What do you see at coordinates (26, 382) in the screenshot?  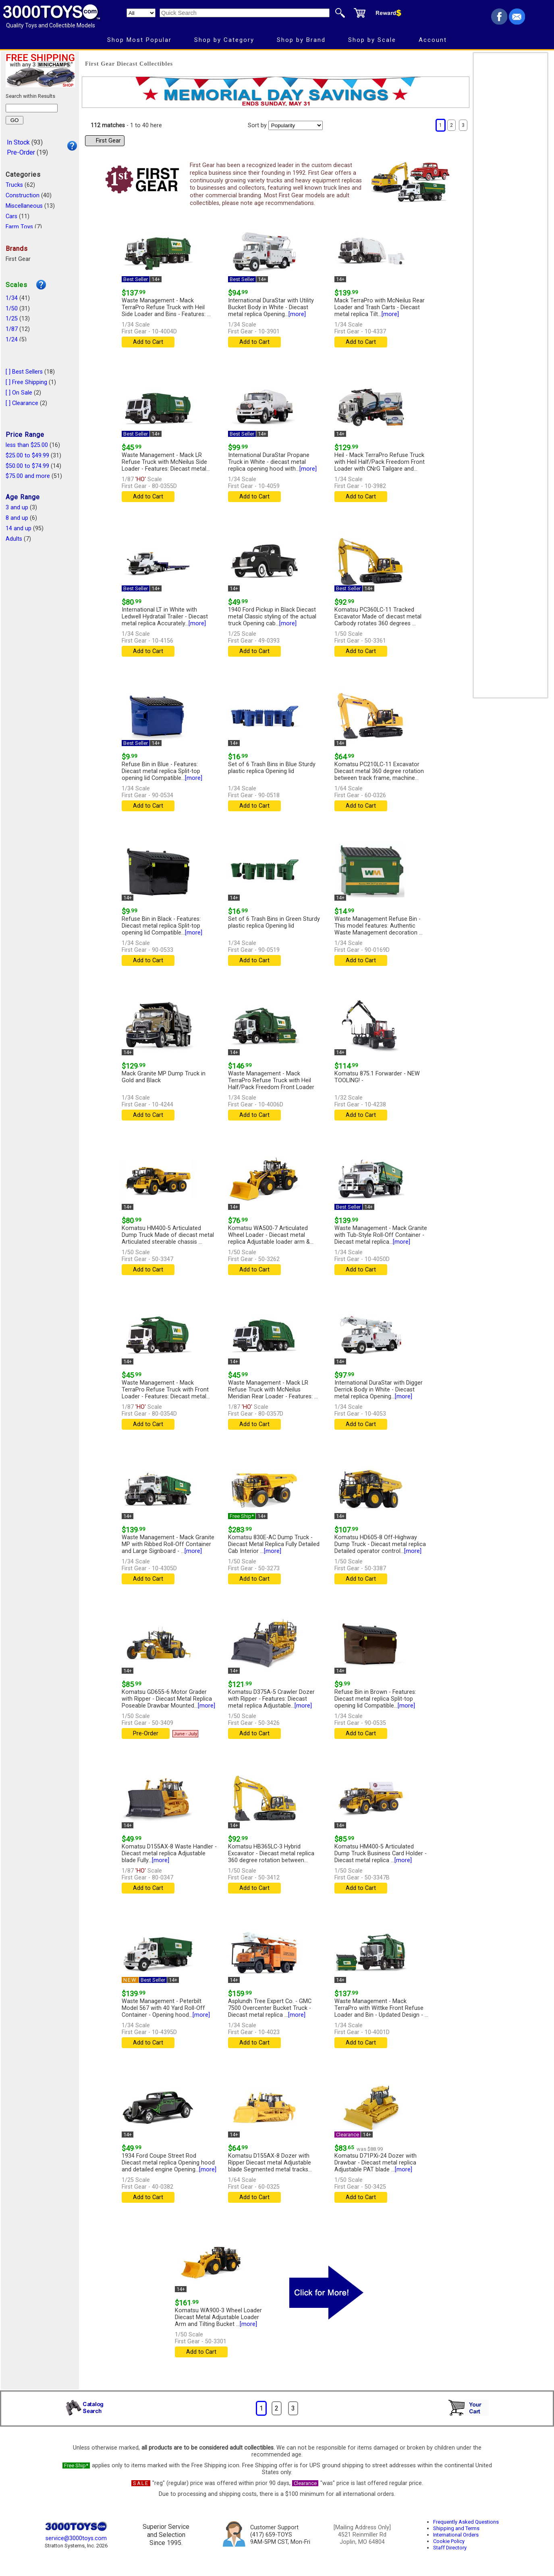 I see `[ ] Free Shipping` at bounding box center [26, 382].